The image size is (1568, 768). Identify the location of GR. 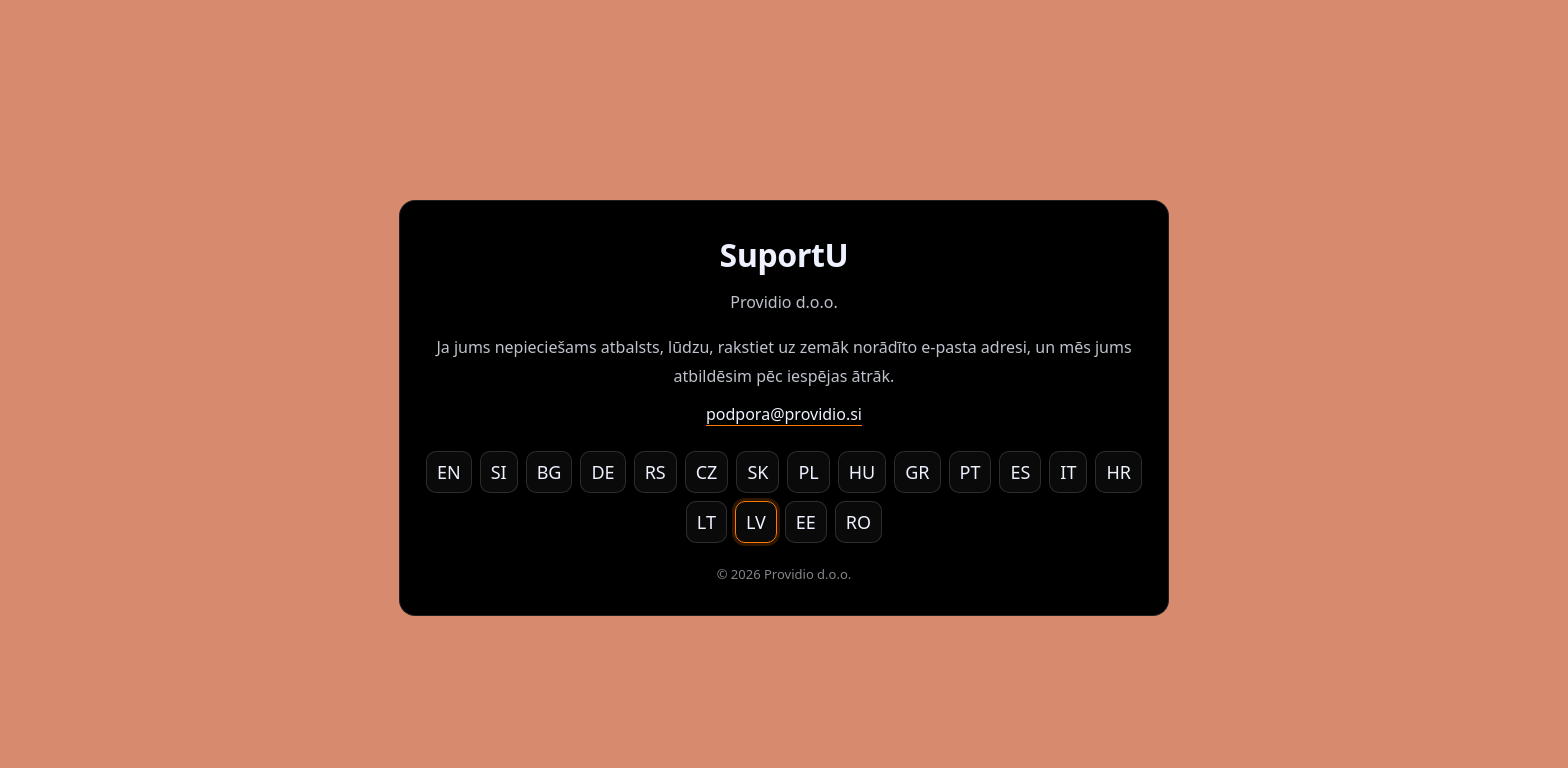
(917, 472).